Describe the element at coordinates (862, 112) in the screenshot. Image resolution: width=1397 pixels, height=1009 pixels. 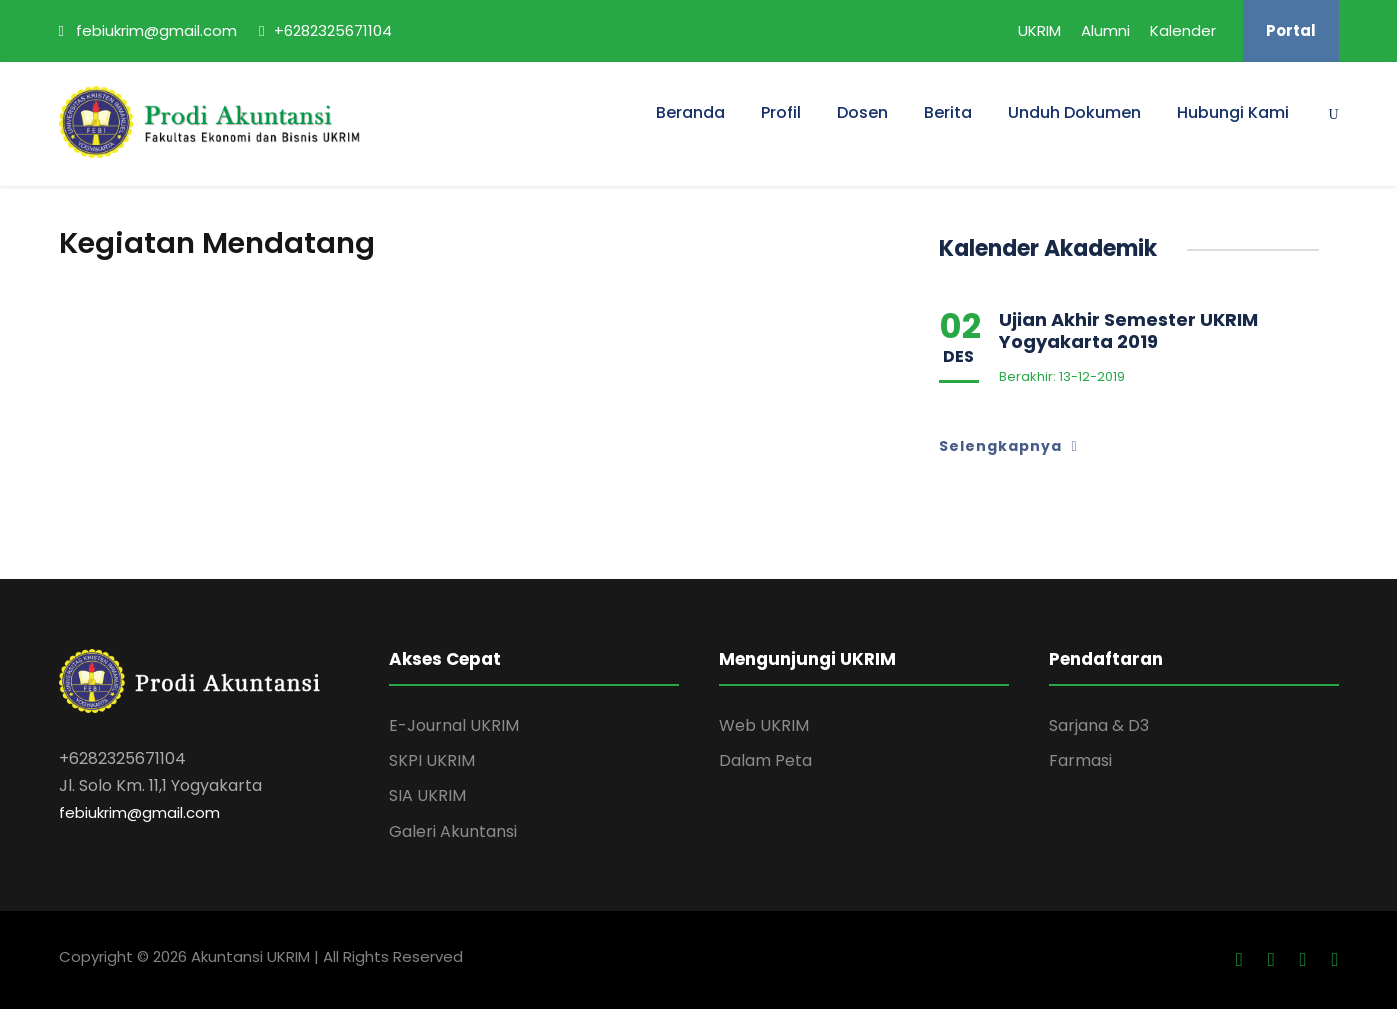
I see `Dosen` at that location.